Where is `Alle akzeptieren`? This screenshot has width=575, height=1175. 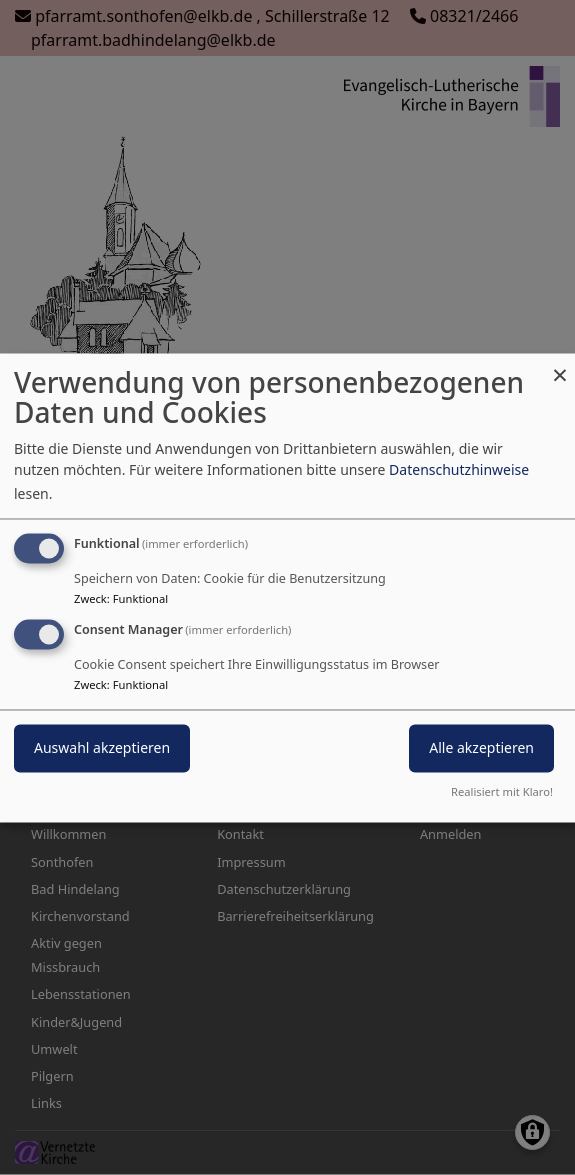
Alle akzeptieren is located at coordinates (481, 747).